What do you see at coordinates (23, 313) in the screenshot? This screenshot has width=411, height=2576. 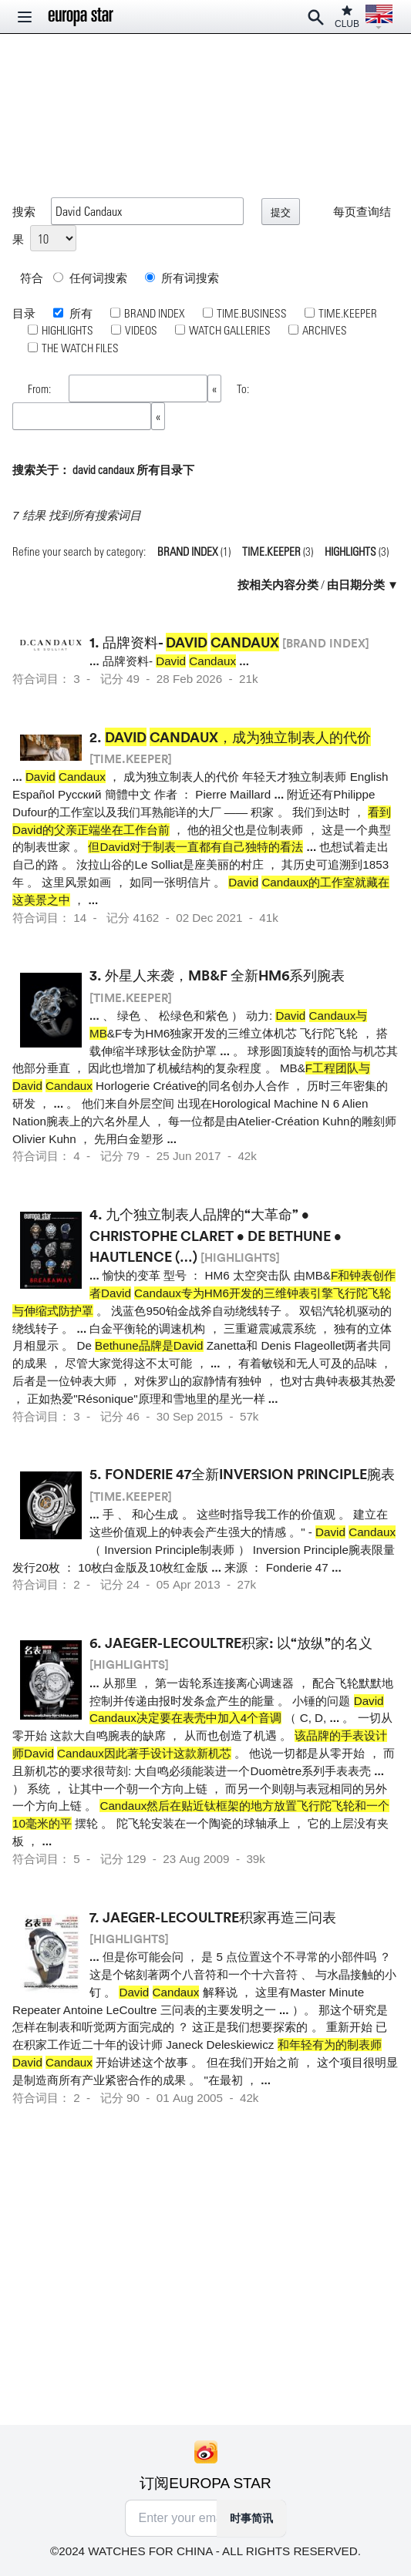 I see `目录` at bounding box center [23, 313].